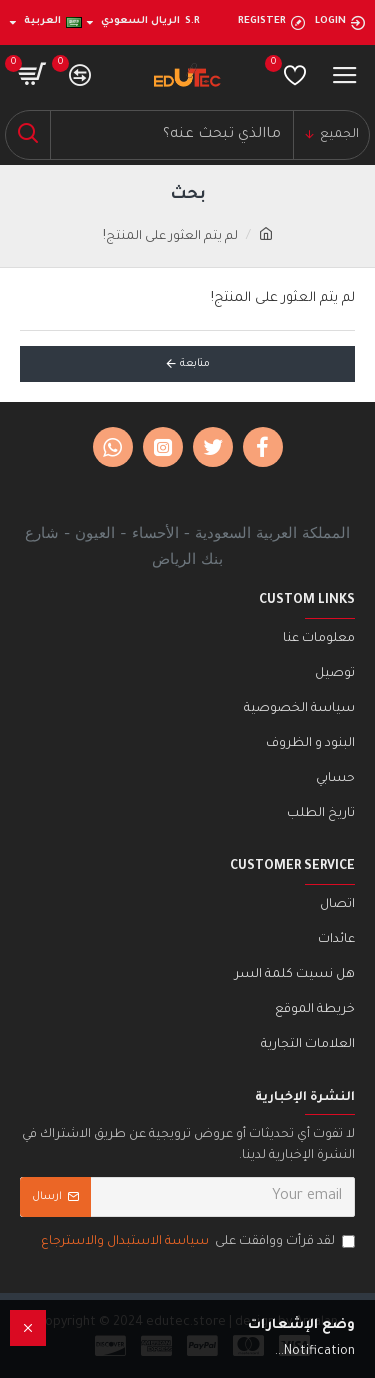 The width and height of the screenshot is (375, 1378). Describe the element at coordinates (196, 1242) in the screenshot. I see `لقد قرأت ووافقت على` at that location.